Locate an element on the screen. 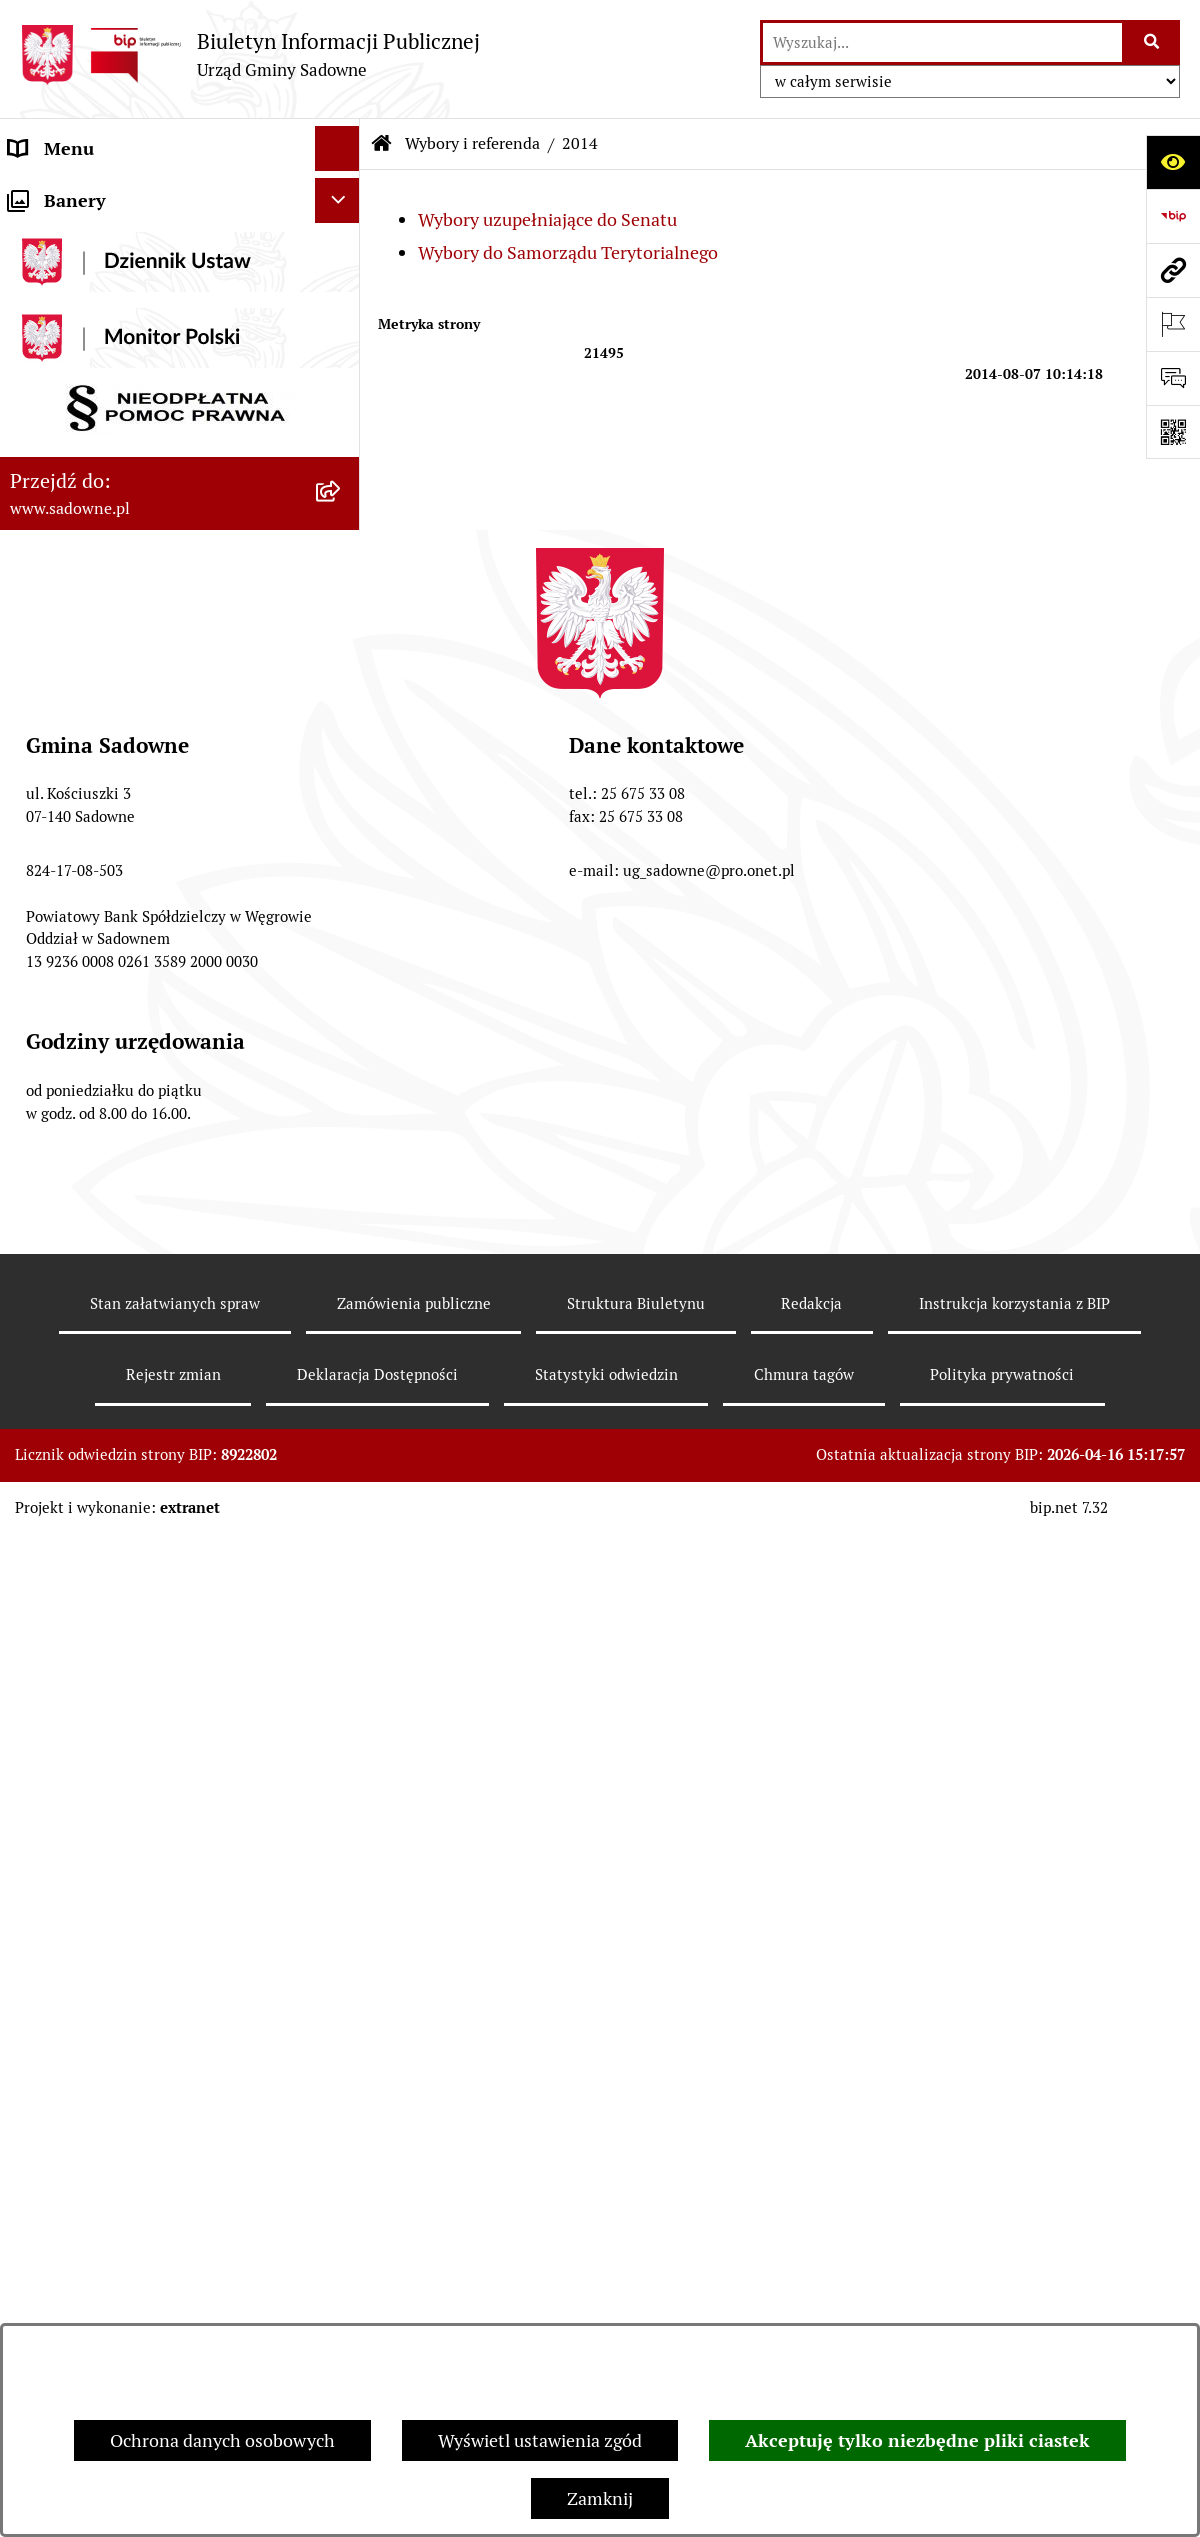  Informacje nieudostępnione [menuitem] is located at coordinates (122, 490).